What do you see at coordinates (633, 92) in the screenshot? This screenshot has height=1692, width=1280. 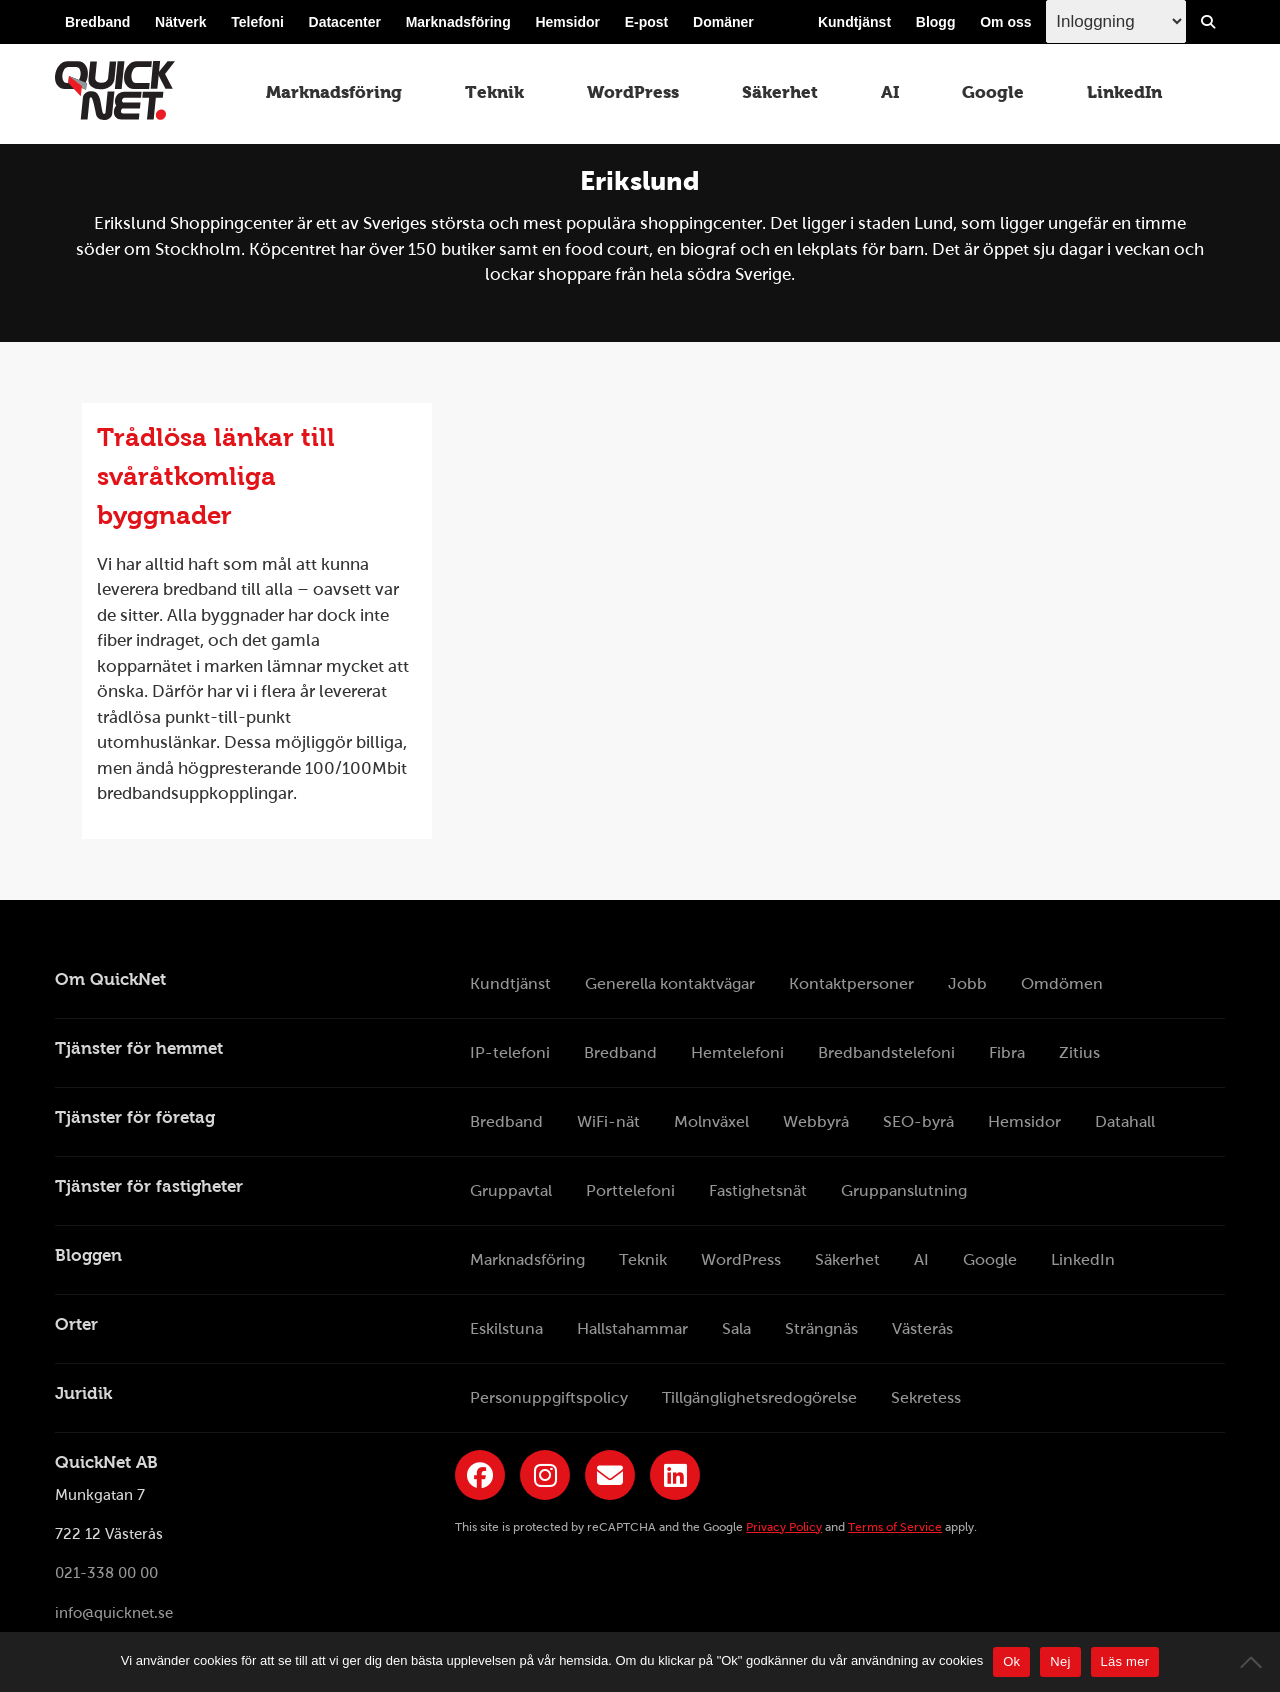 I see `WordPress` at bounding box center [633, 92].